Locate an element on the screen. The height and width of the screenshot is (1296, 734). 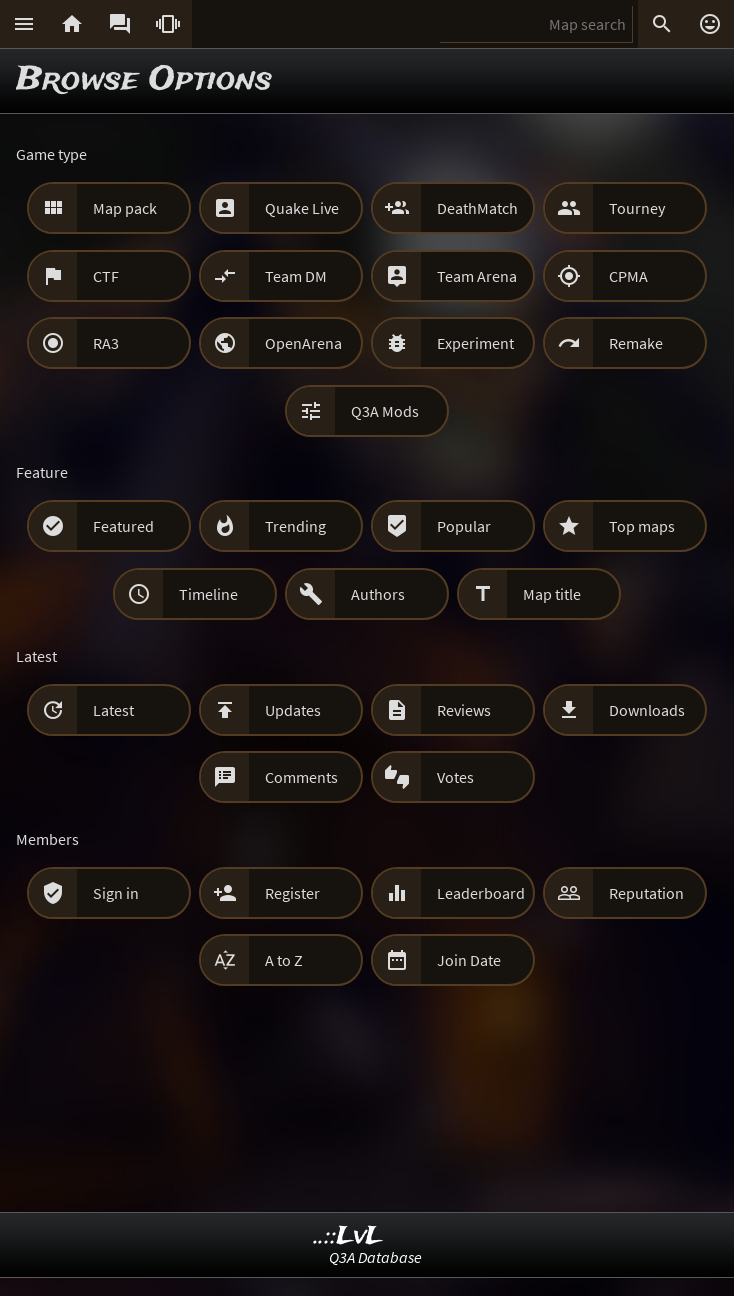
Authors is located at coordinates (378, 594).